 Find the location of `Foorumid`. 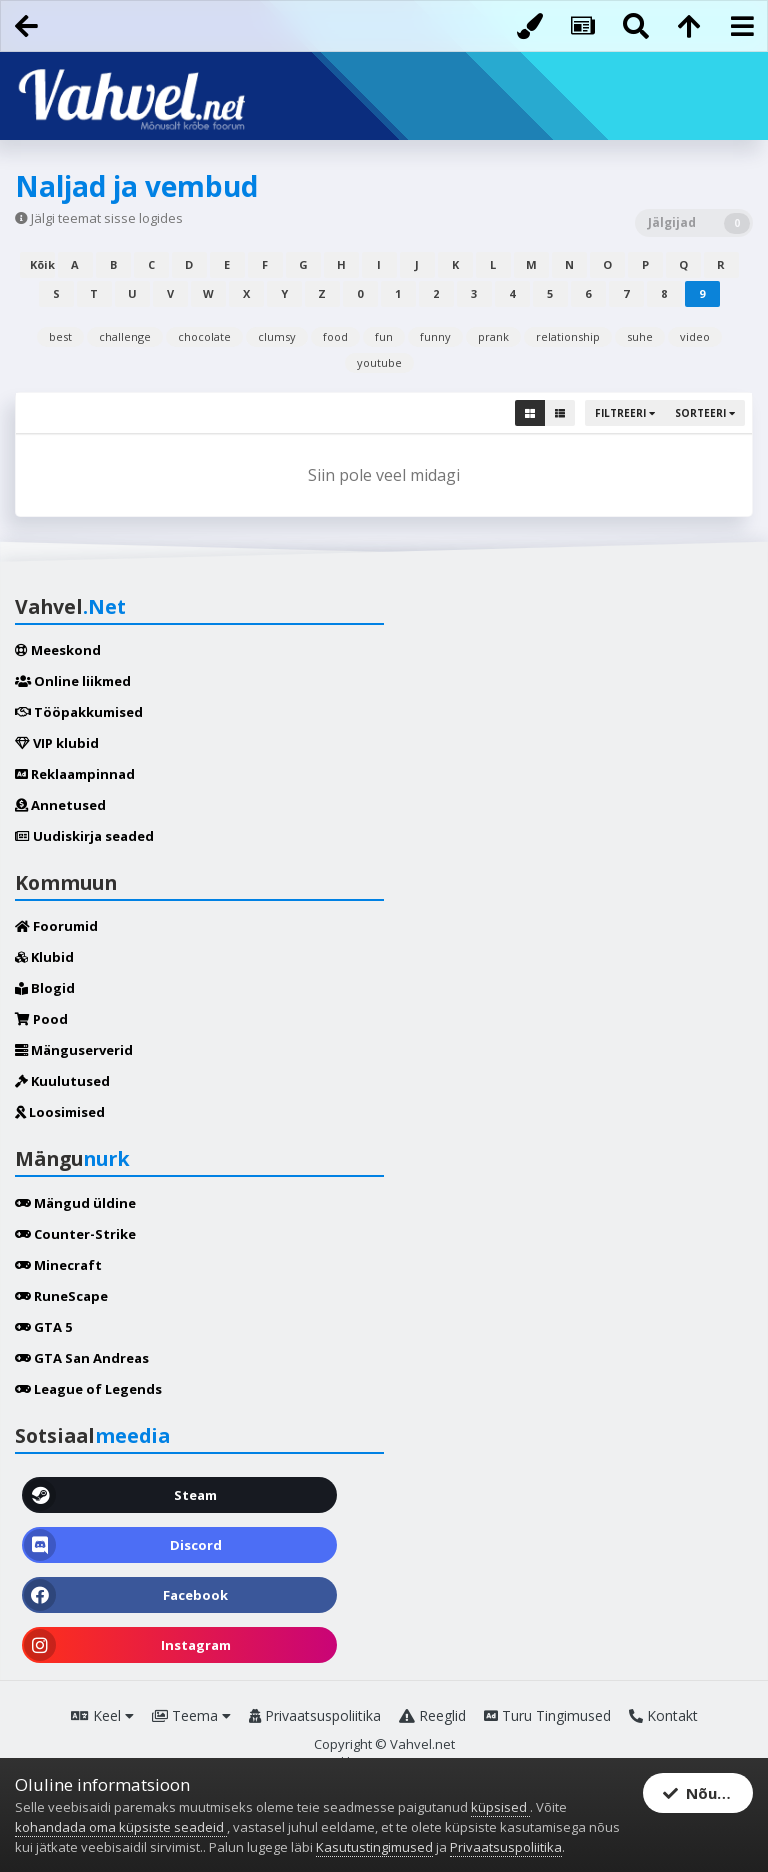

Foorumid is located at coordinates (56, 926).